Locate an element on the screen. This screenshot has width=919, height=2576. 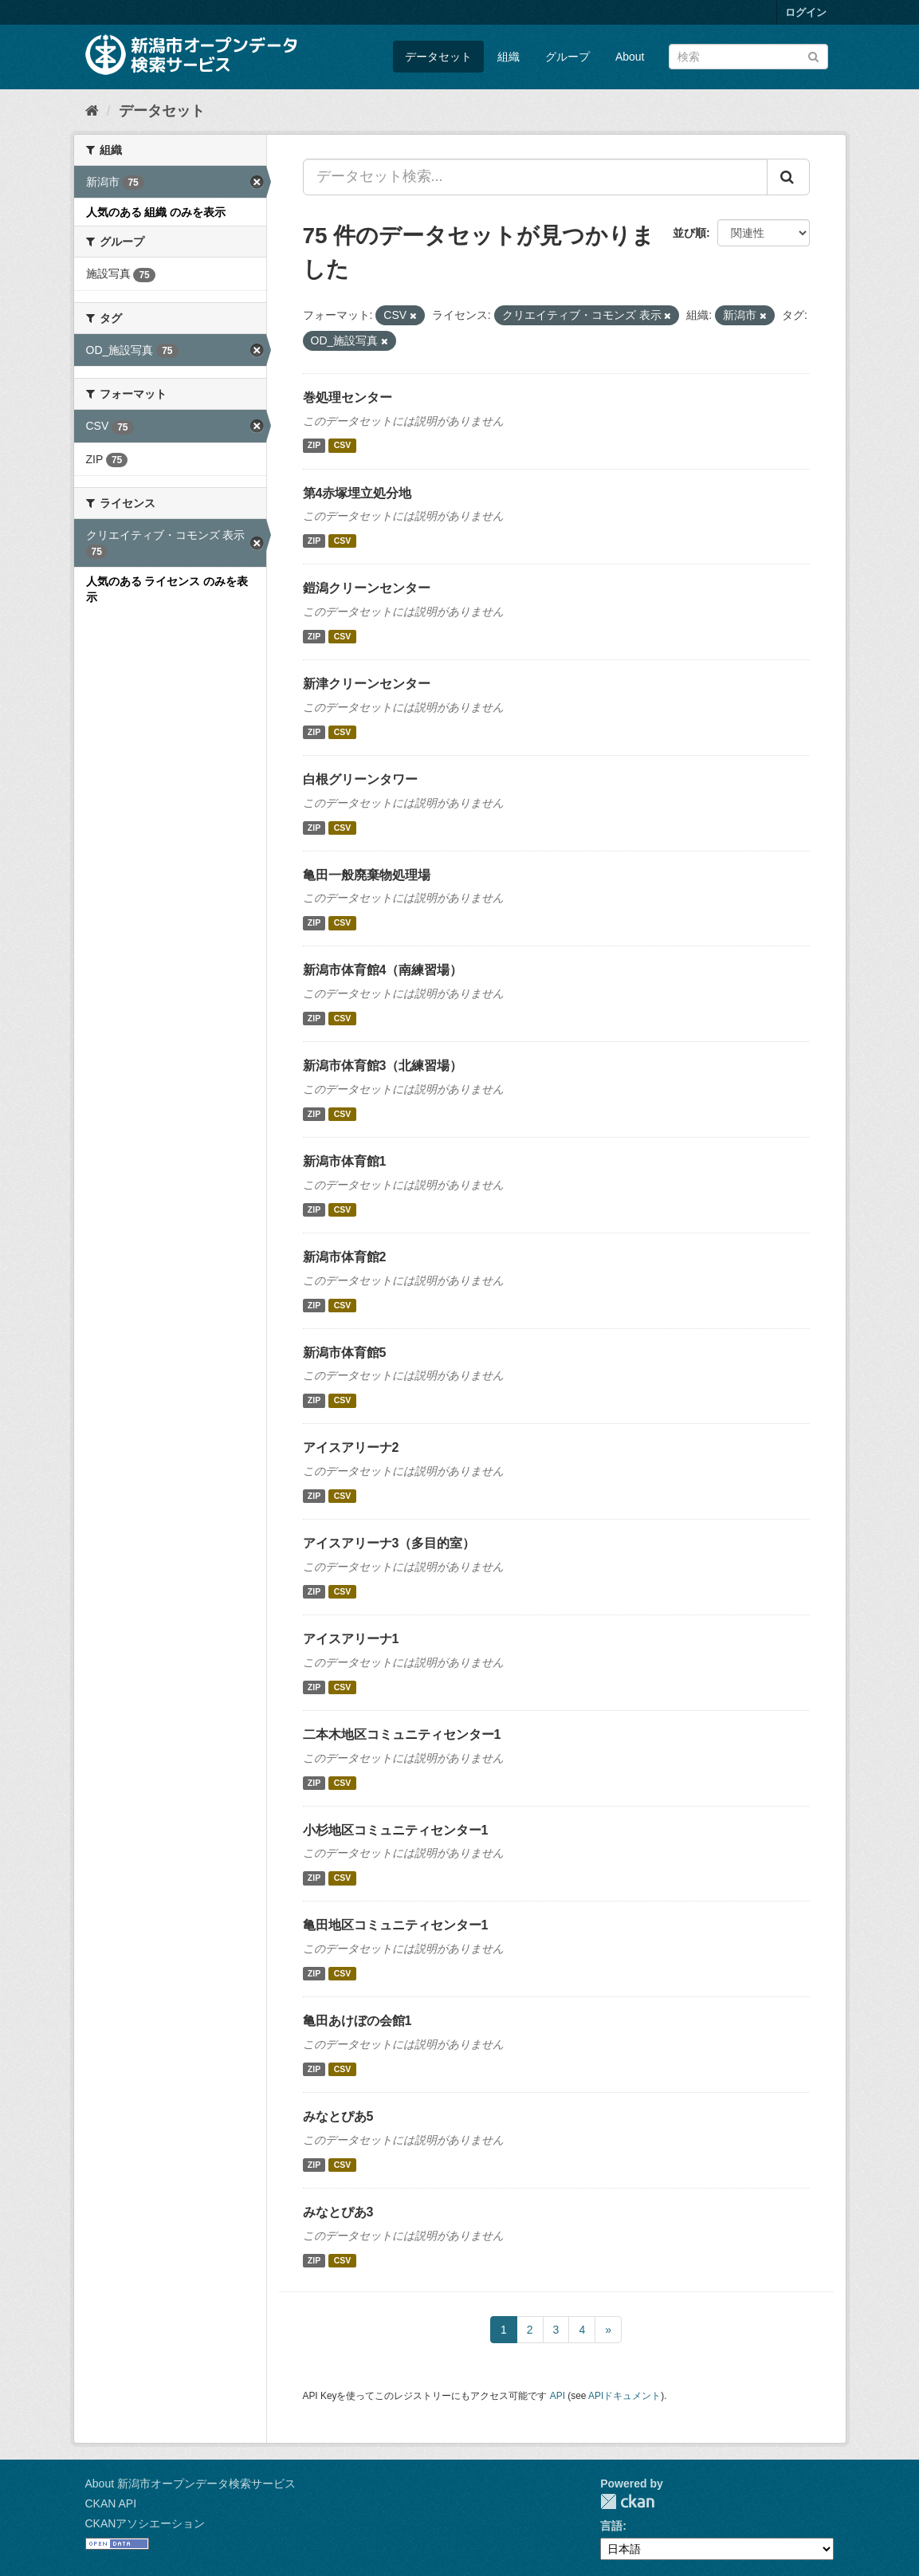
小杉地区コミュニティセンター1 is located at coordinates (396, 1830).